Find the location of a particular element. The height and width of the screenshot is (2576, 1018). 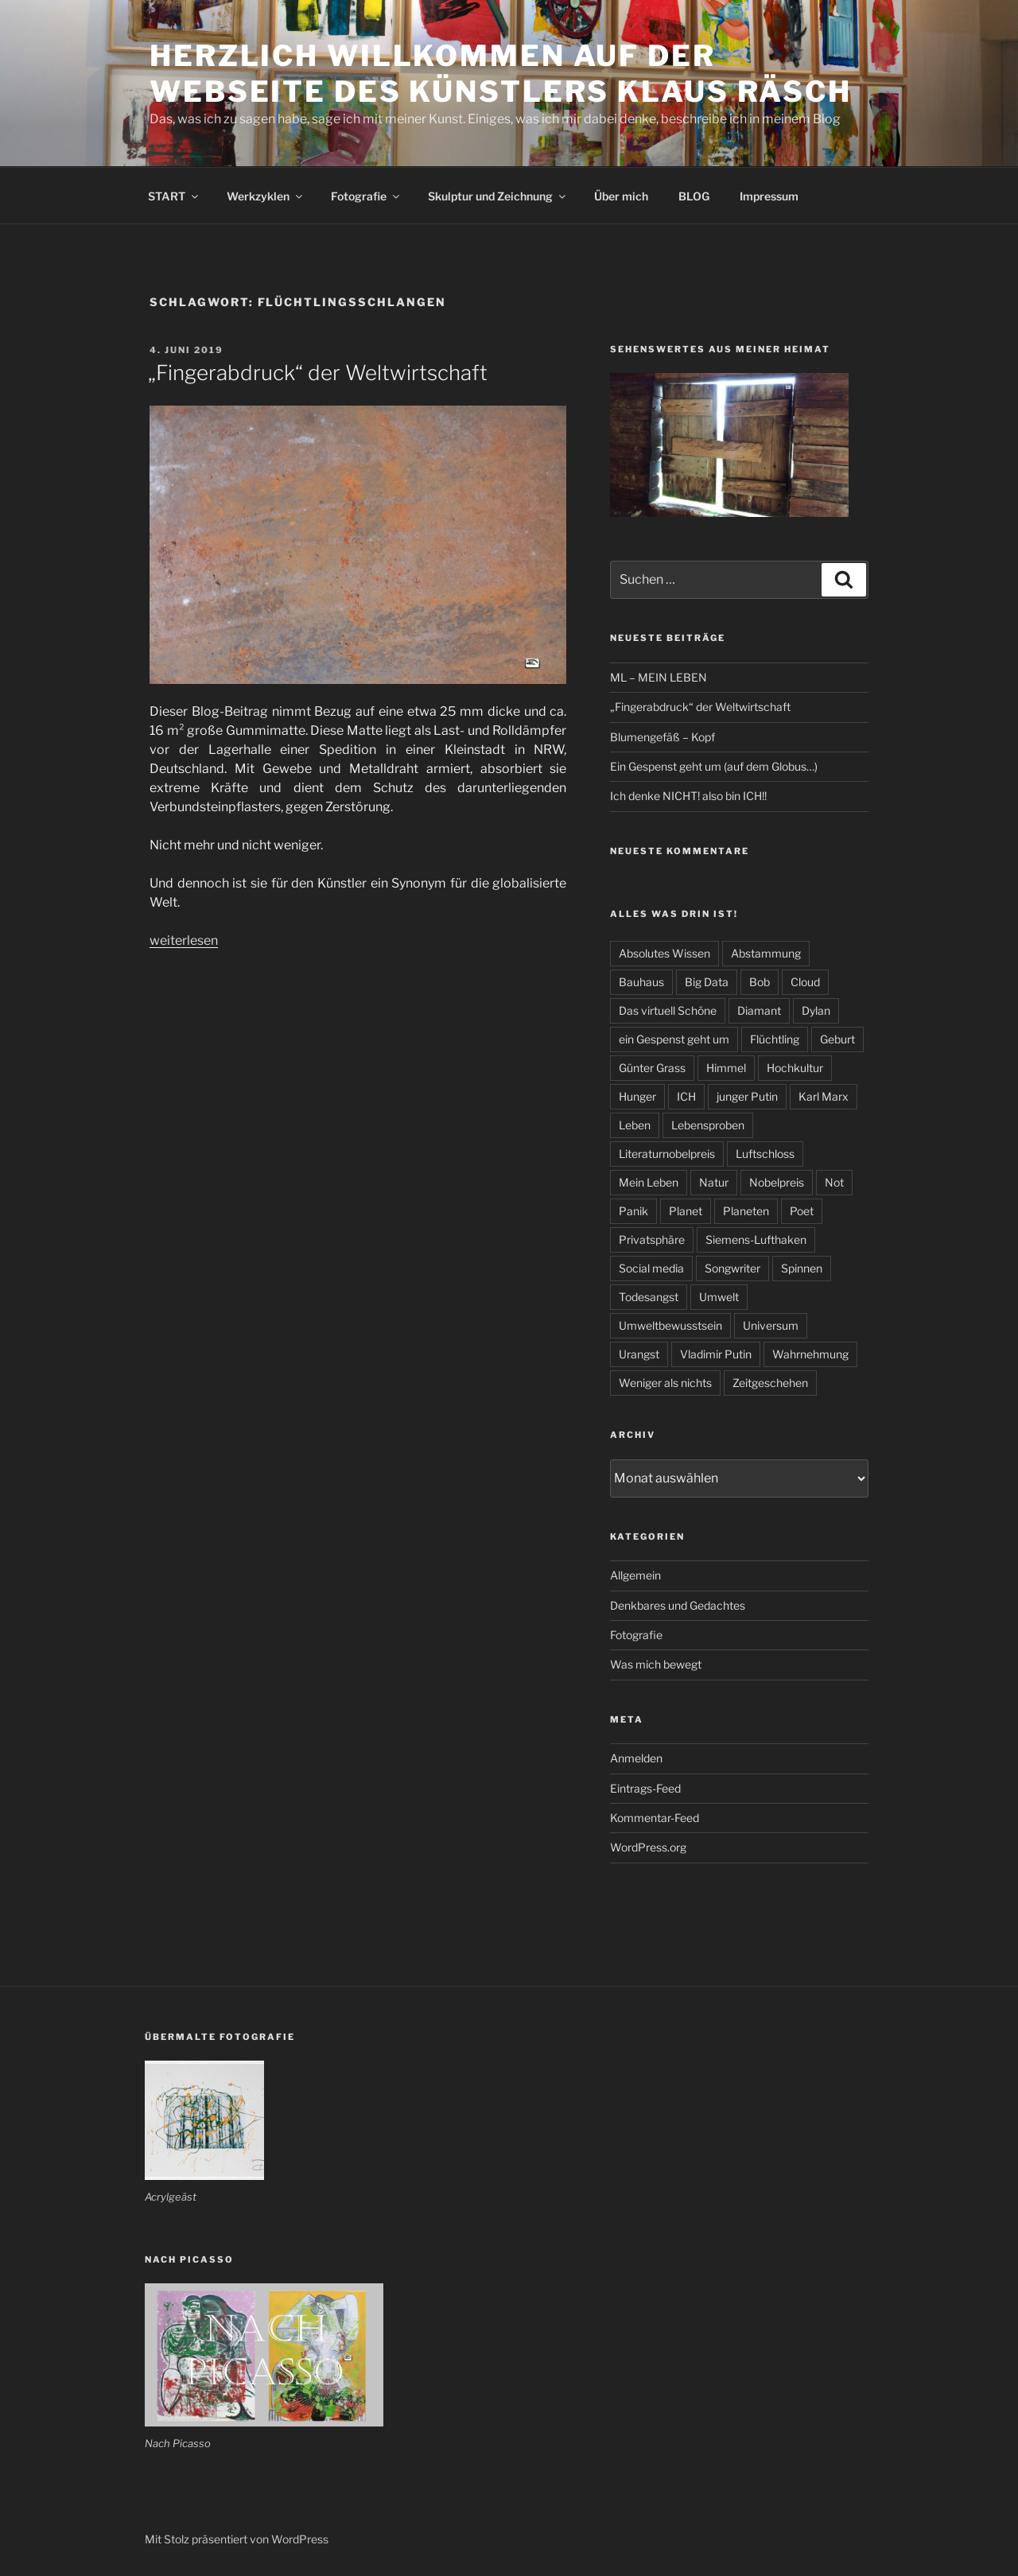

Spinnen is located at coordinates (801, 1268).